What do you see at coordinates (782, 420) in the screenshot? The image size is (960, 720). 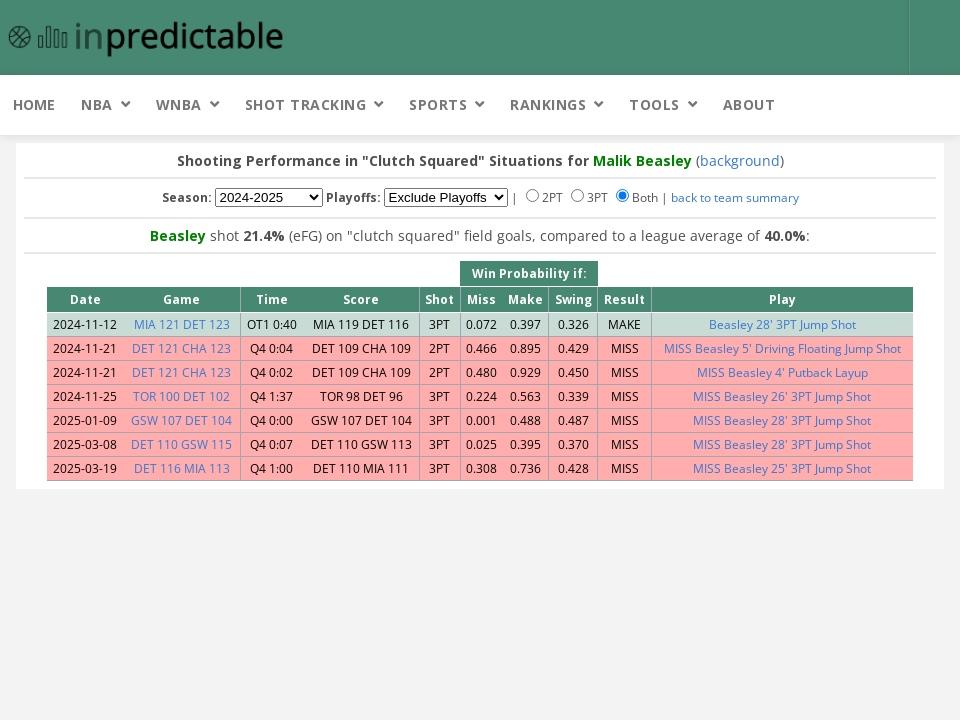 I see `MISS Beasley 28' 3PT Jump Shot` at bounding box center [782, 420].